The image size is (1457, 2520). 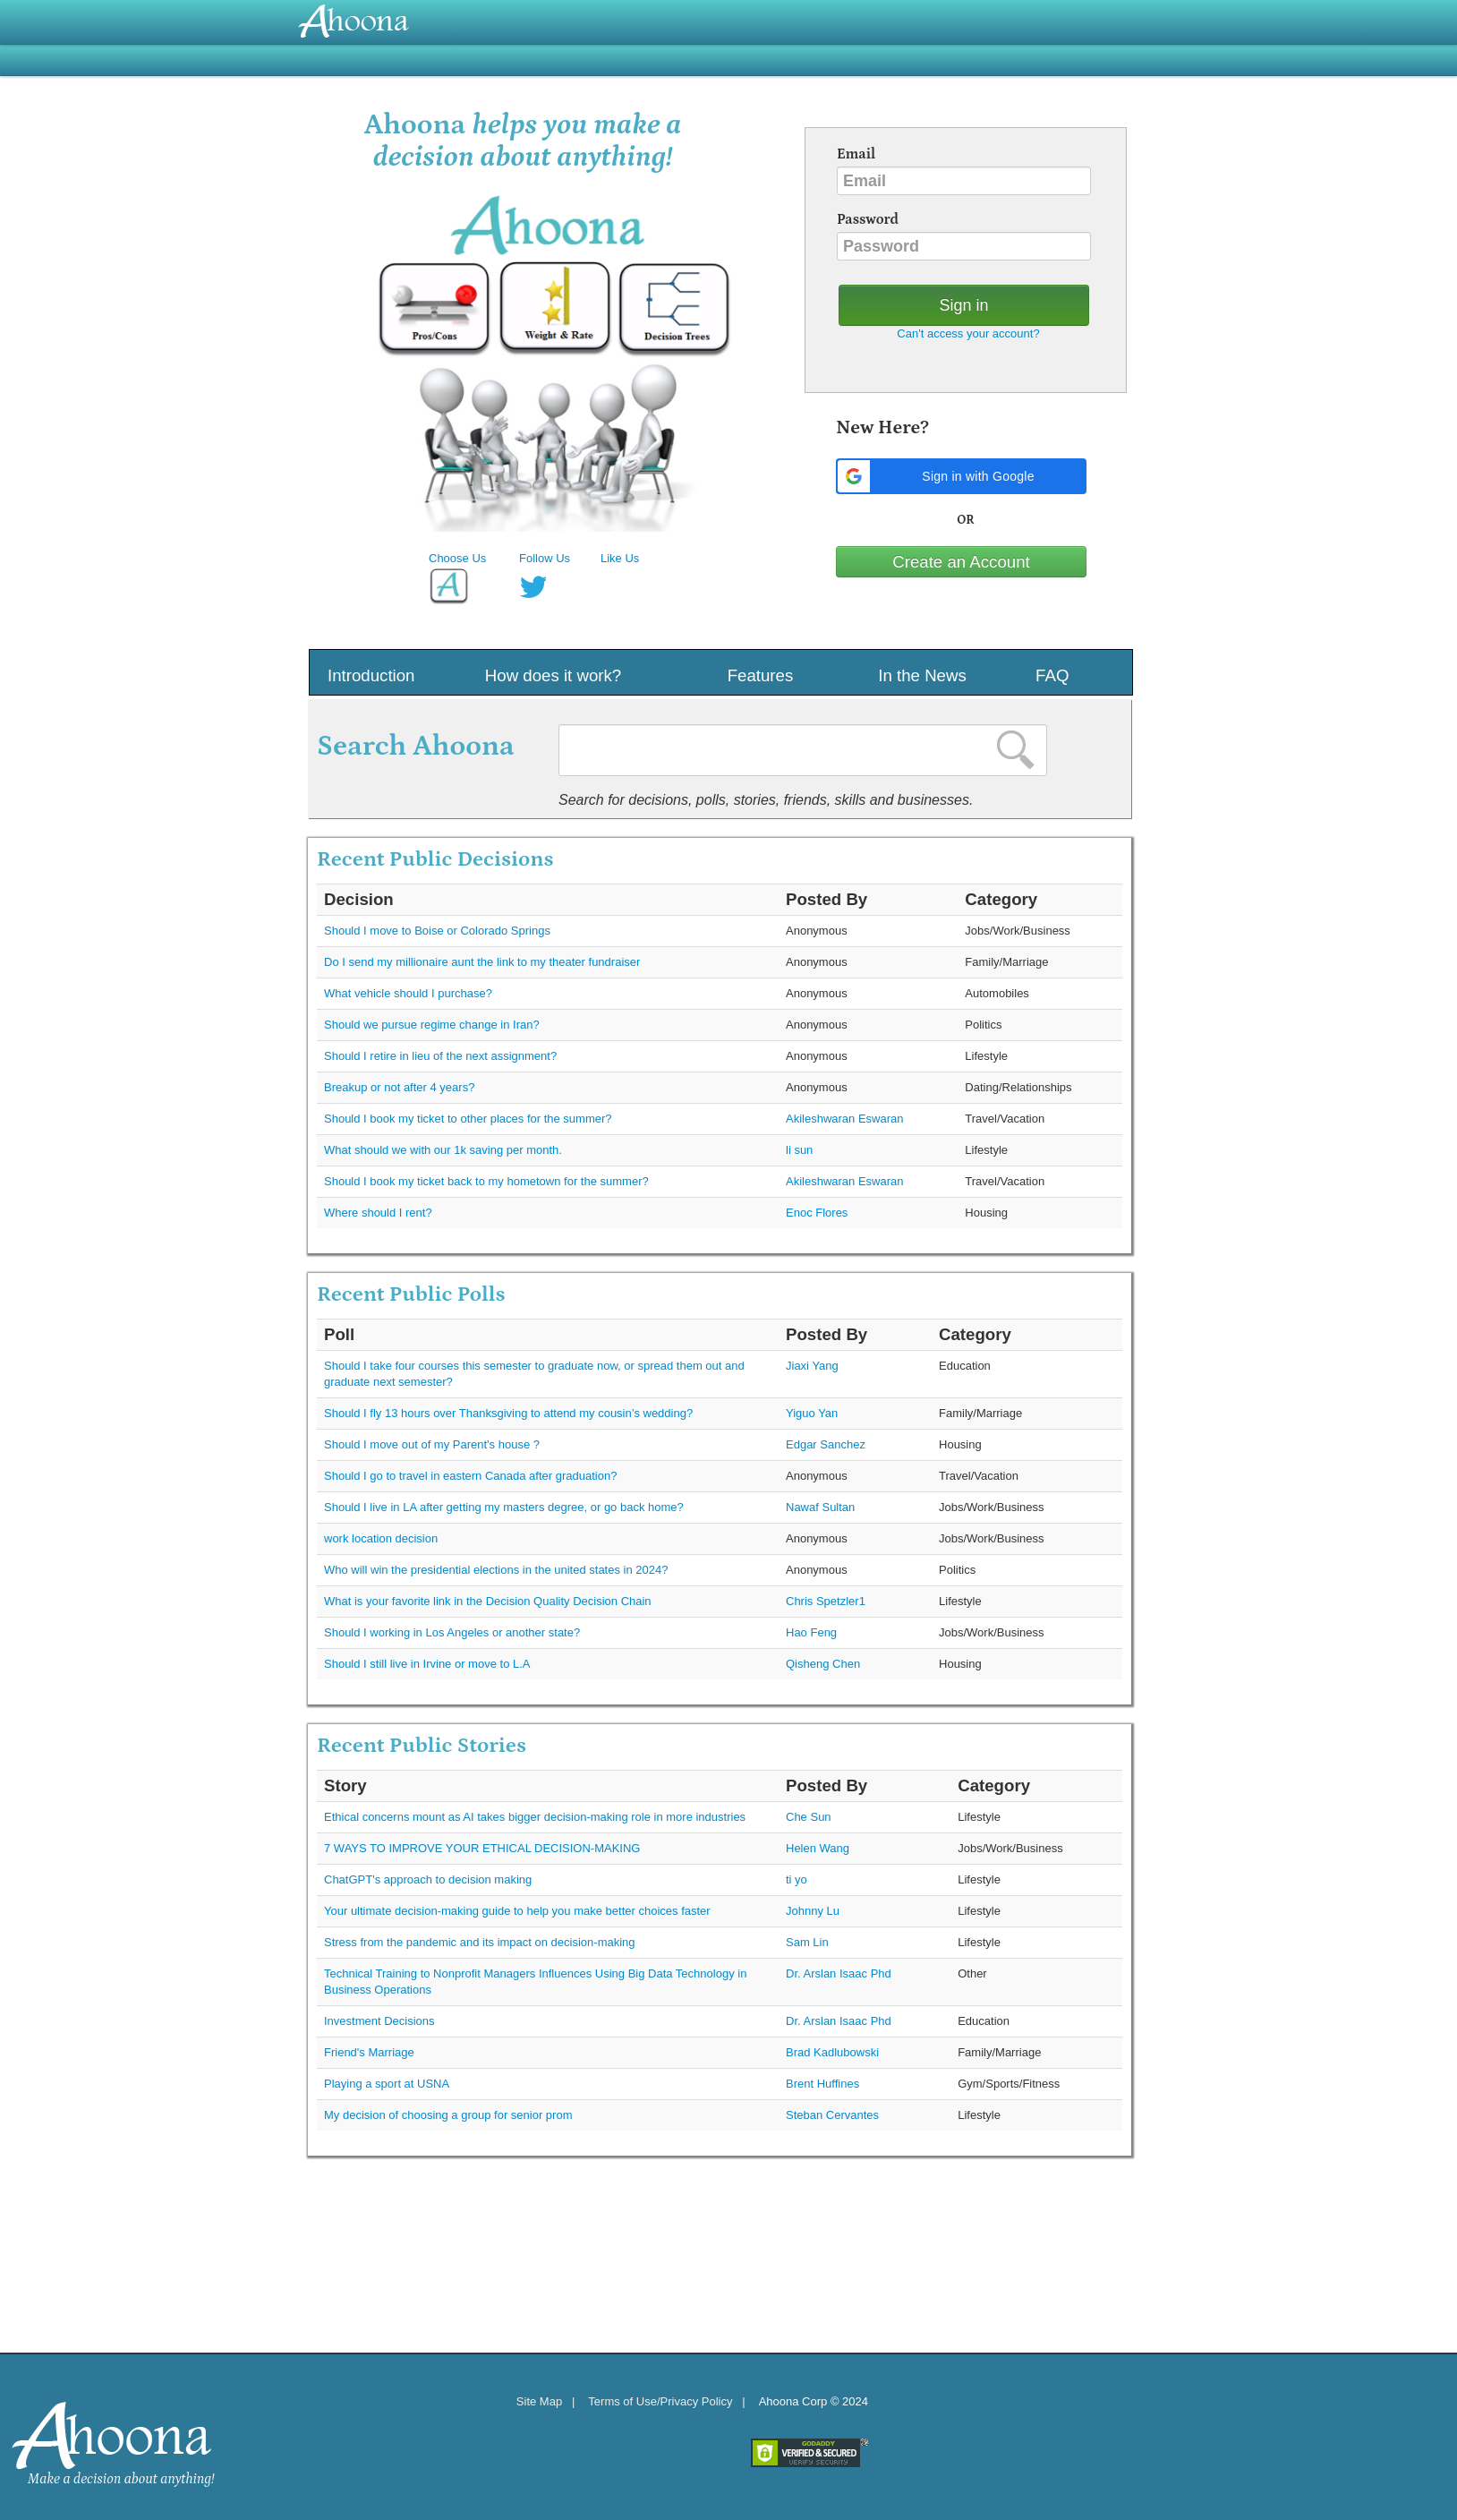 What do you see at coordinates (666, 2401) in the screenshot?
I see `Terms of Use/Privacy Policy |` at bounding box center [666, 2401].